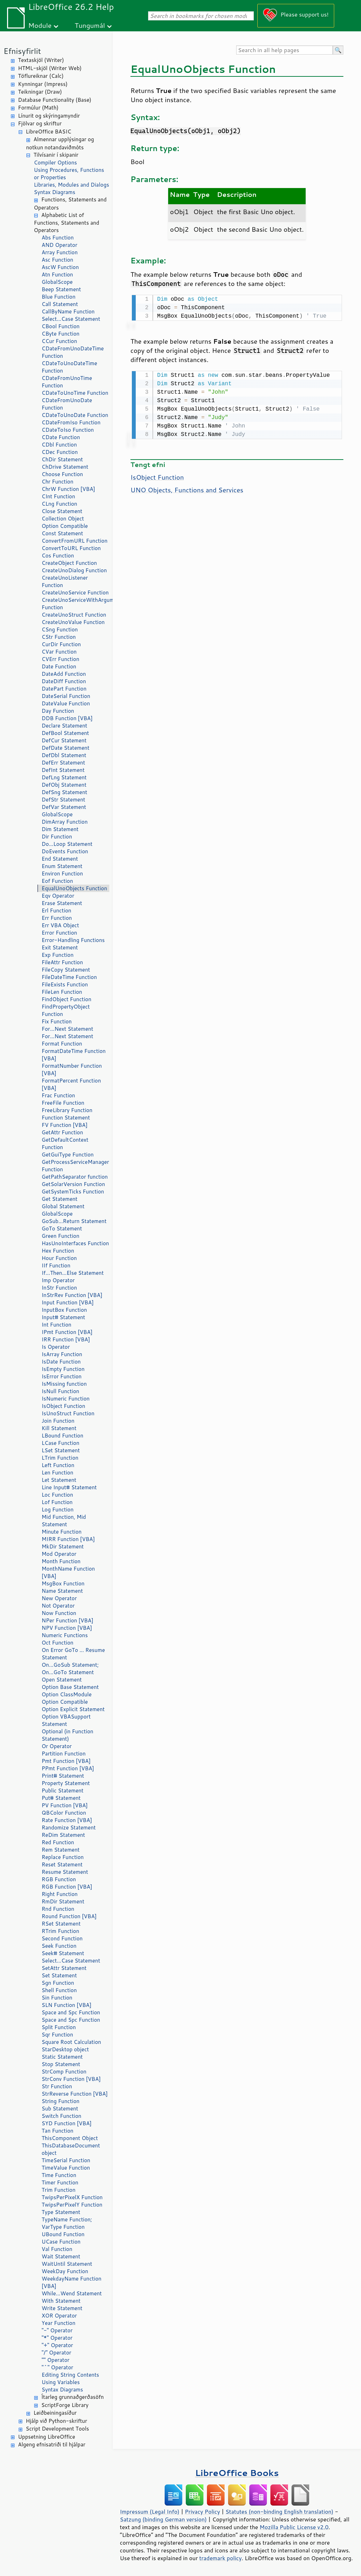 Image resolution: width=361 pixels, height=2576 pixels. Describe the element at coordinates (75, 1176) in the screenshot. I see `GetPathSeparator function` at that location.